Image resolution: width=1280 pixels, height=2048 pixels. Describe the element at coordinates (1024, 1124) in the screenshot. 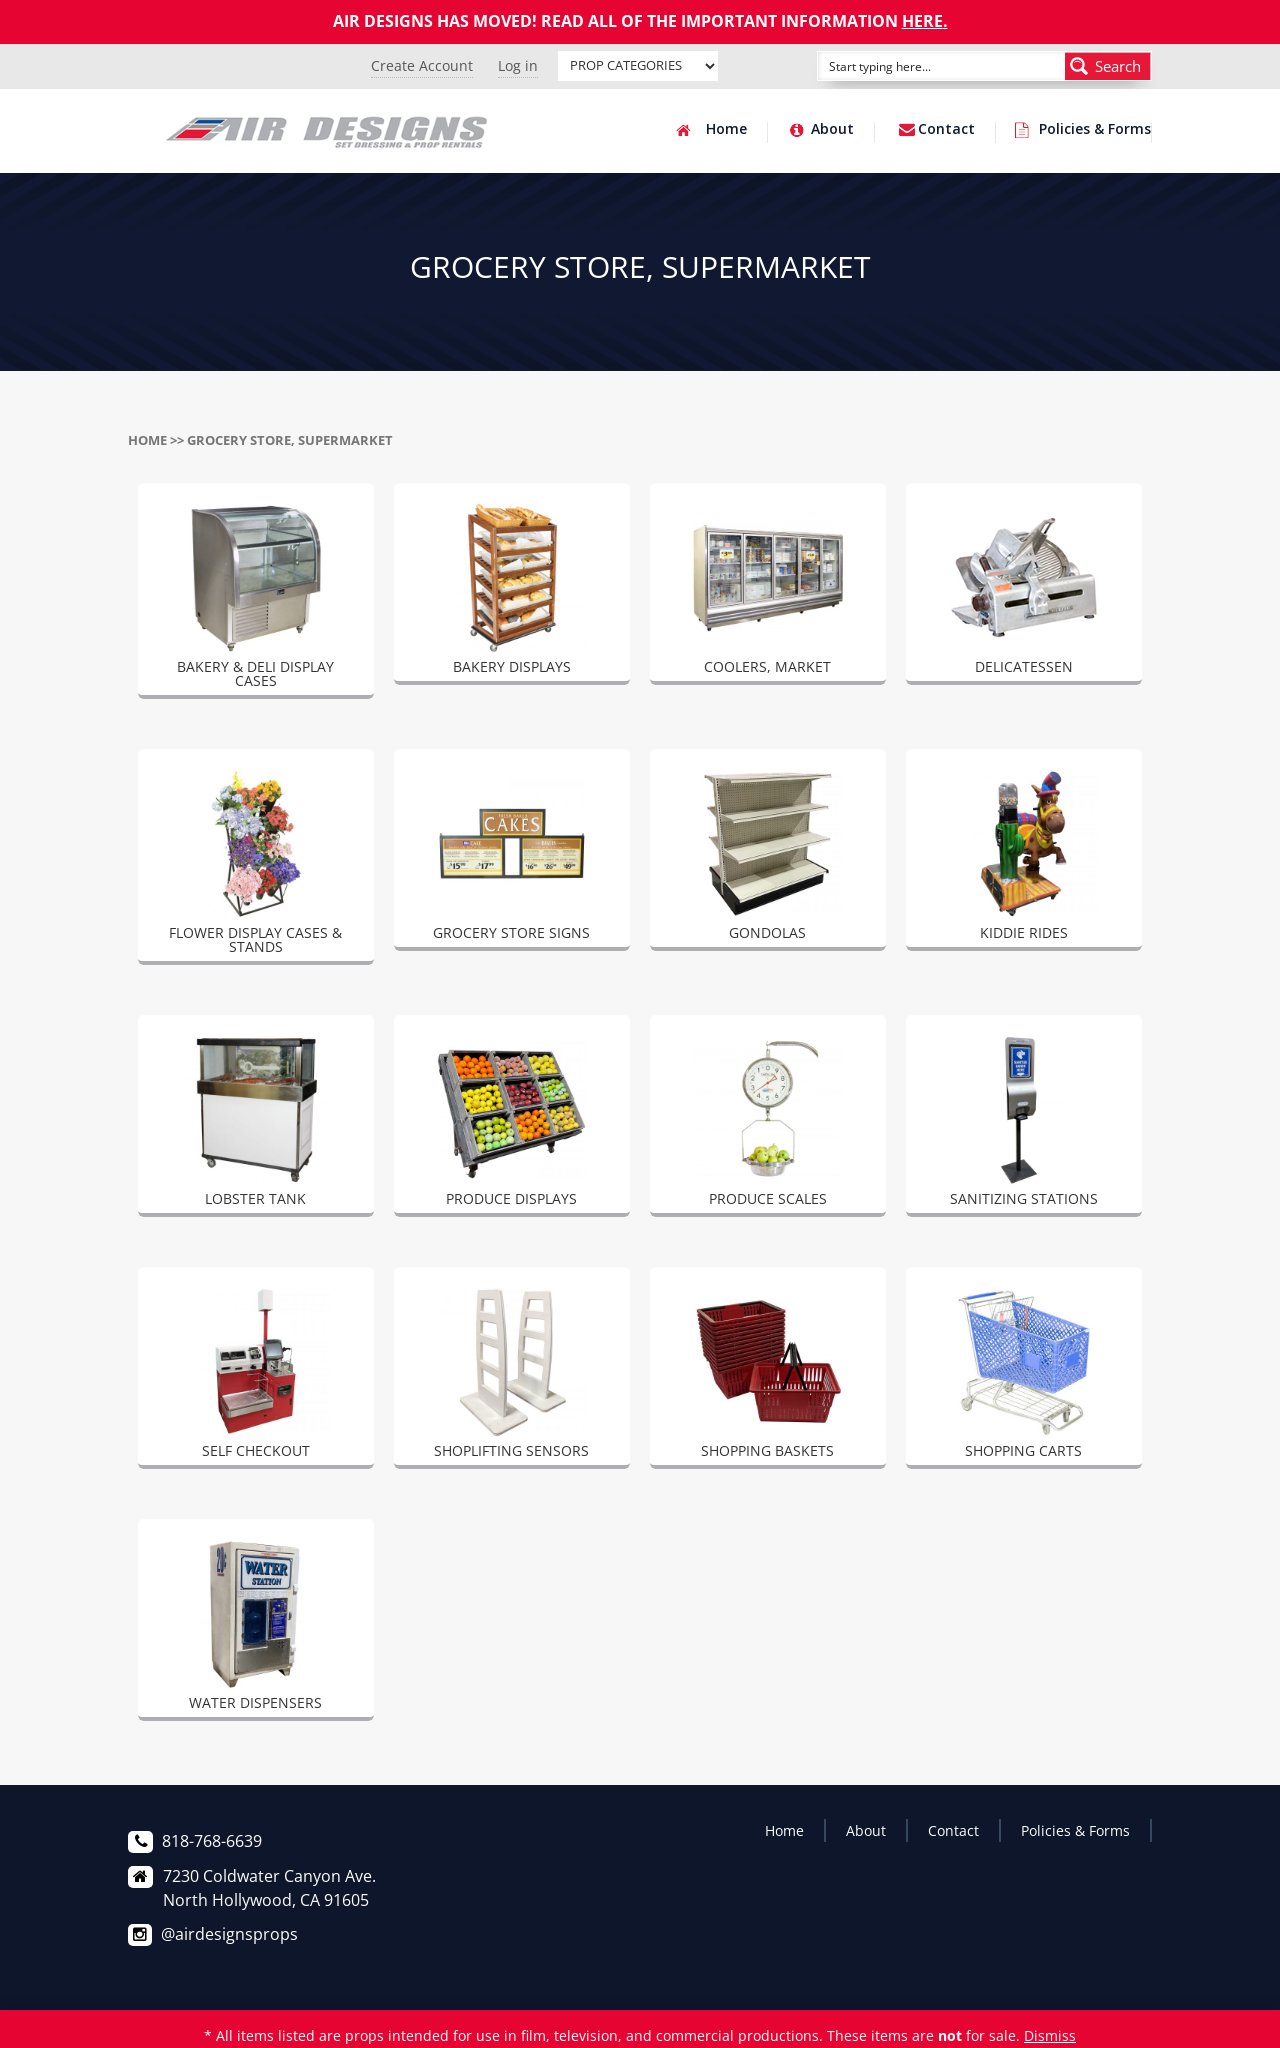

I see `[Visit product category SANITIZING STATIONS]` at that location.